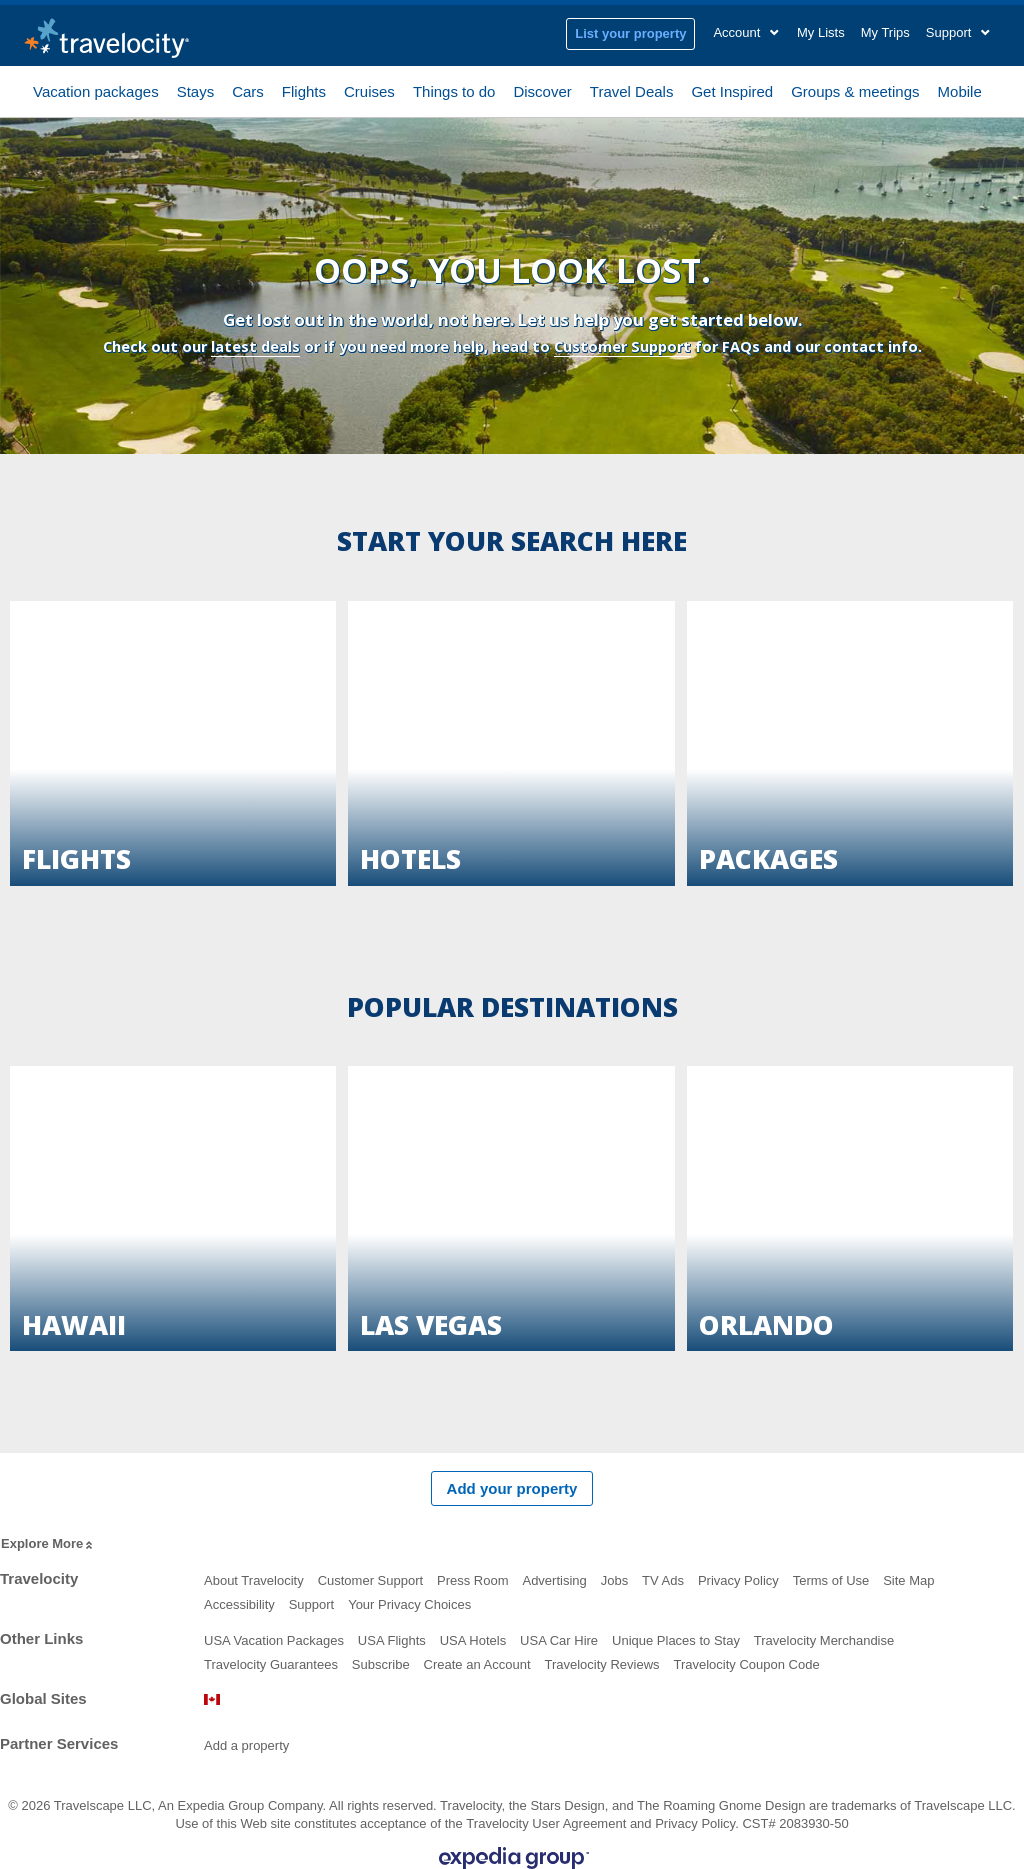  What do you see at coordinates (676, 1640) in the screenshot?
I see `Unique Places to Stay` at bounding box center [676, 1640].